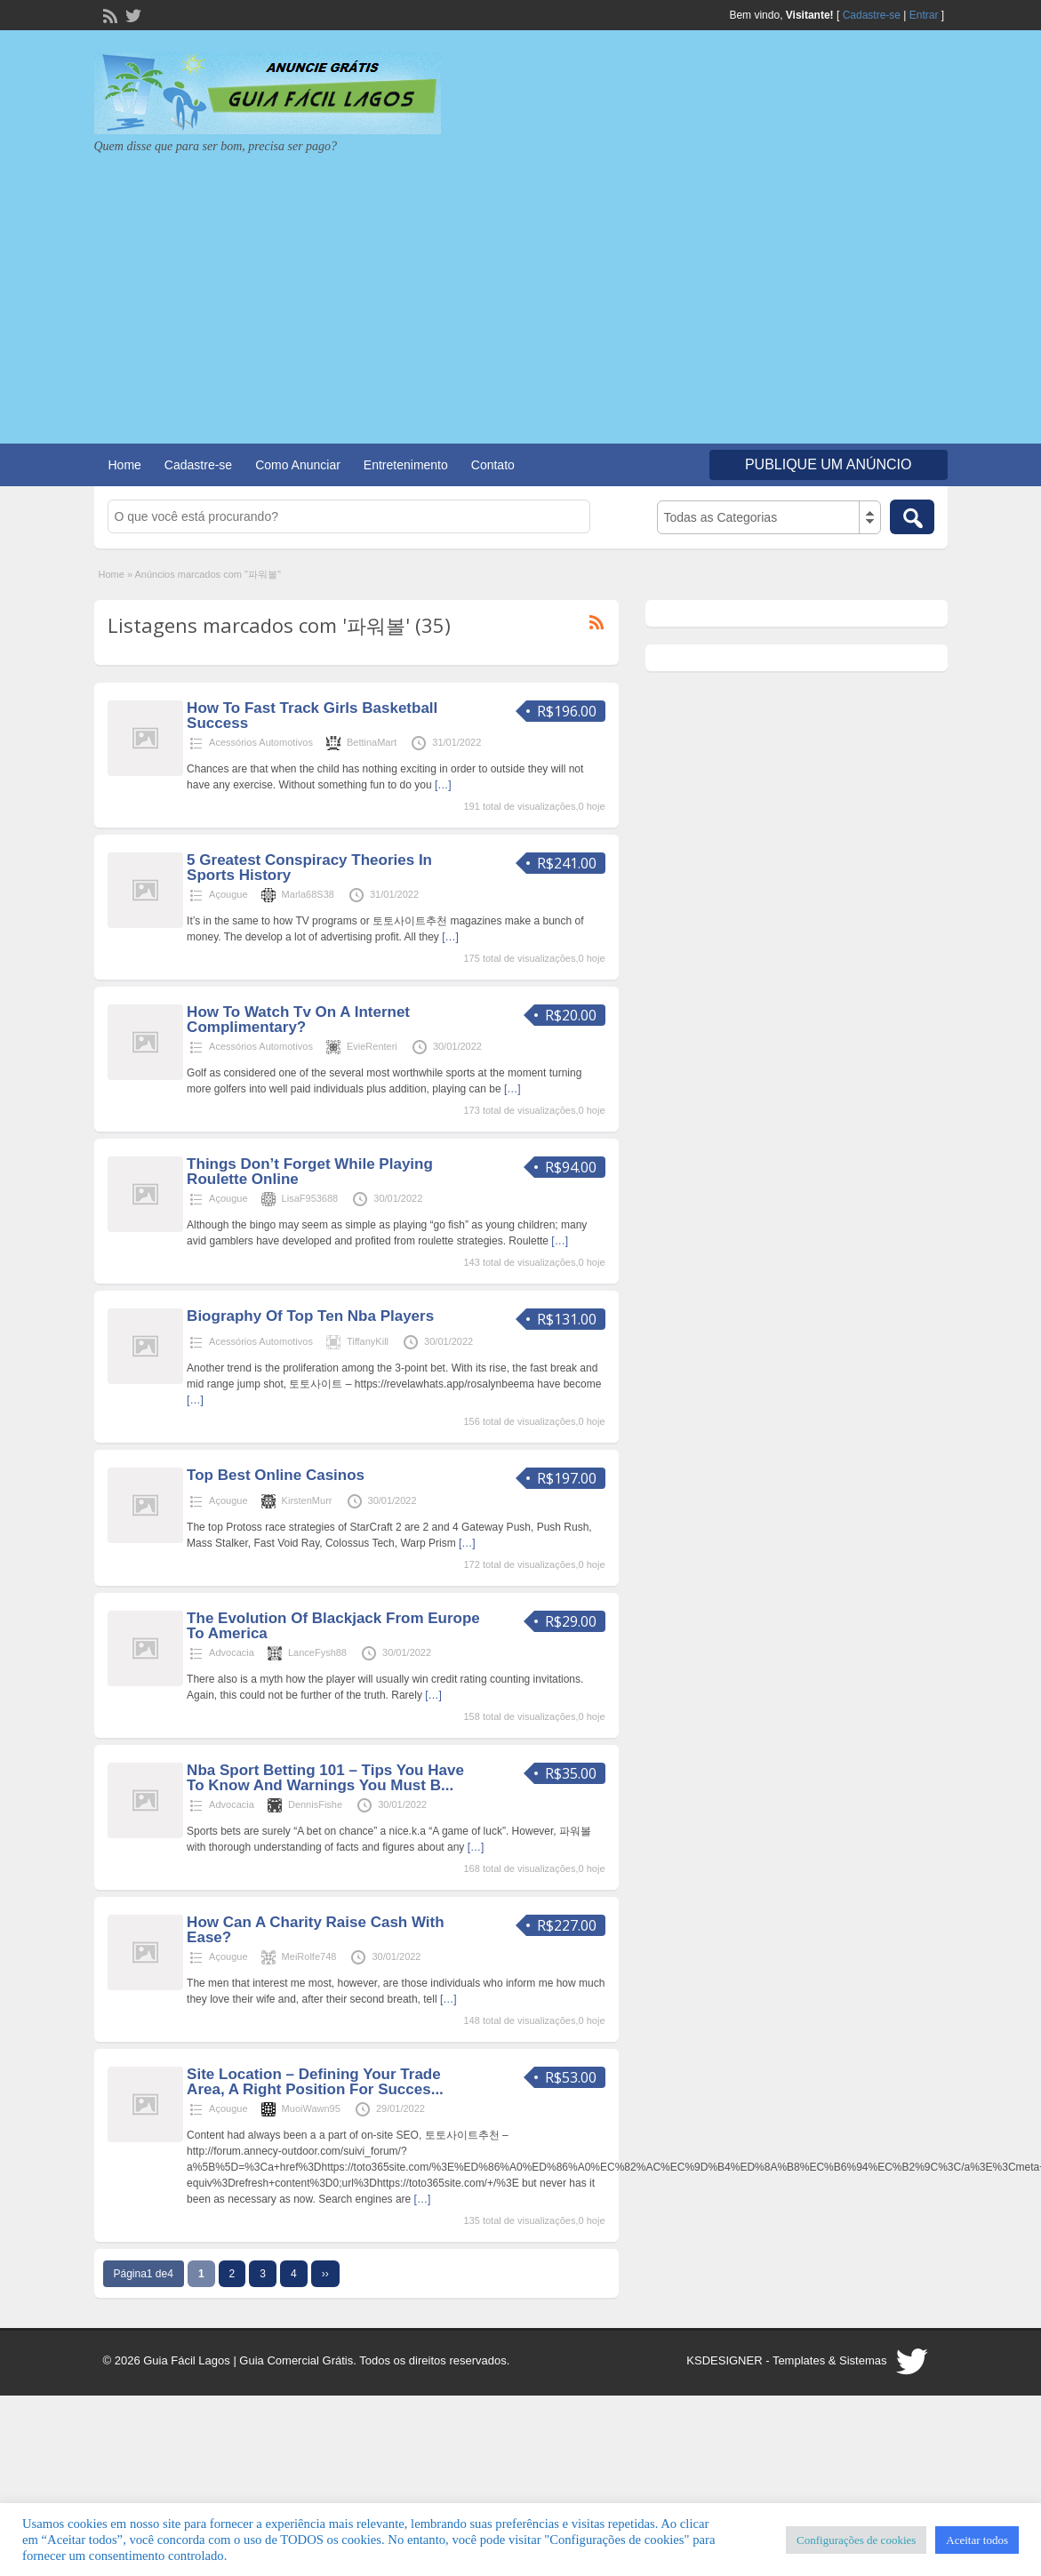 The width and height of the screenshot is (1041, 2576). What do you see at coordinates (856, 2540) in the screenshot?
I see `Configurações de cookies [button]` at bounding box center [856, 2540].